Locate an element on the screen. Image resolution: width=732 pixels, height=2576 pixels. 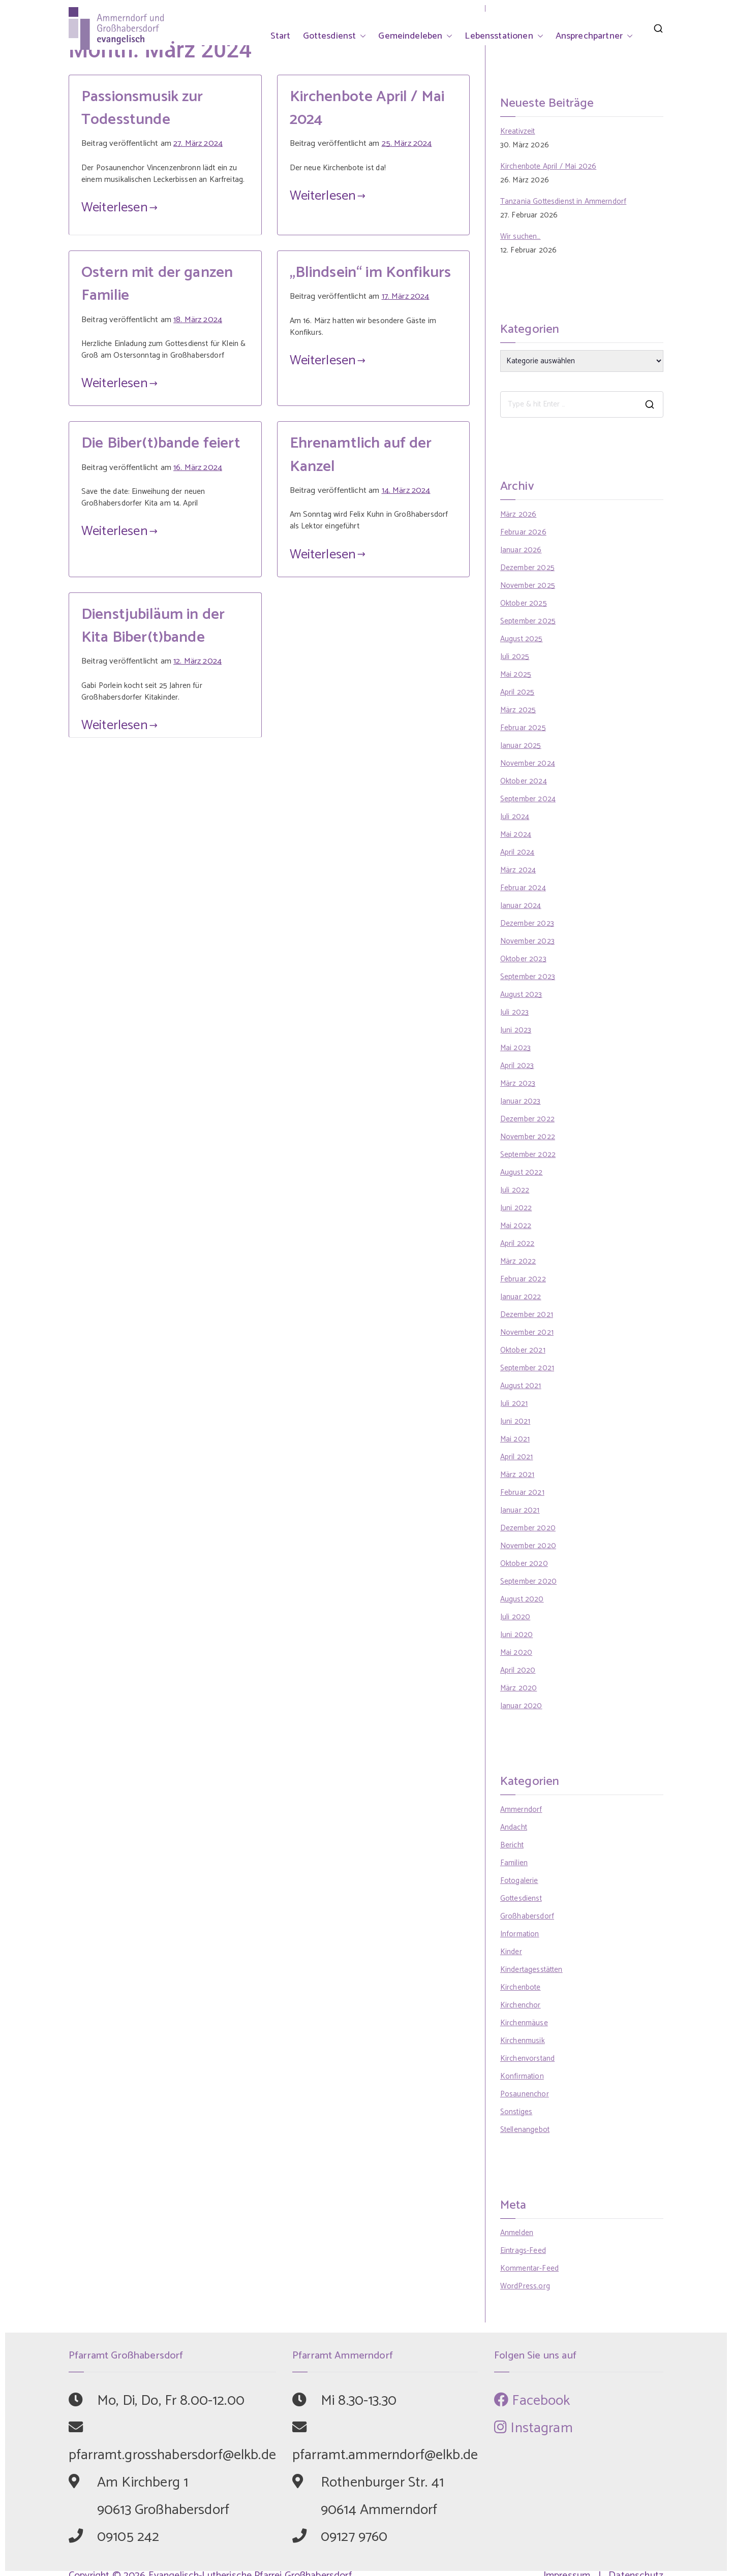
Tanzania Gottesdienst in Ammerndorf is located at coordinates (563, 201).